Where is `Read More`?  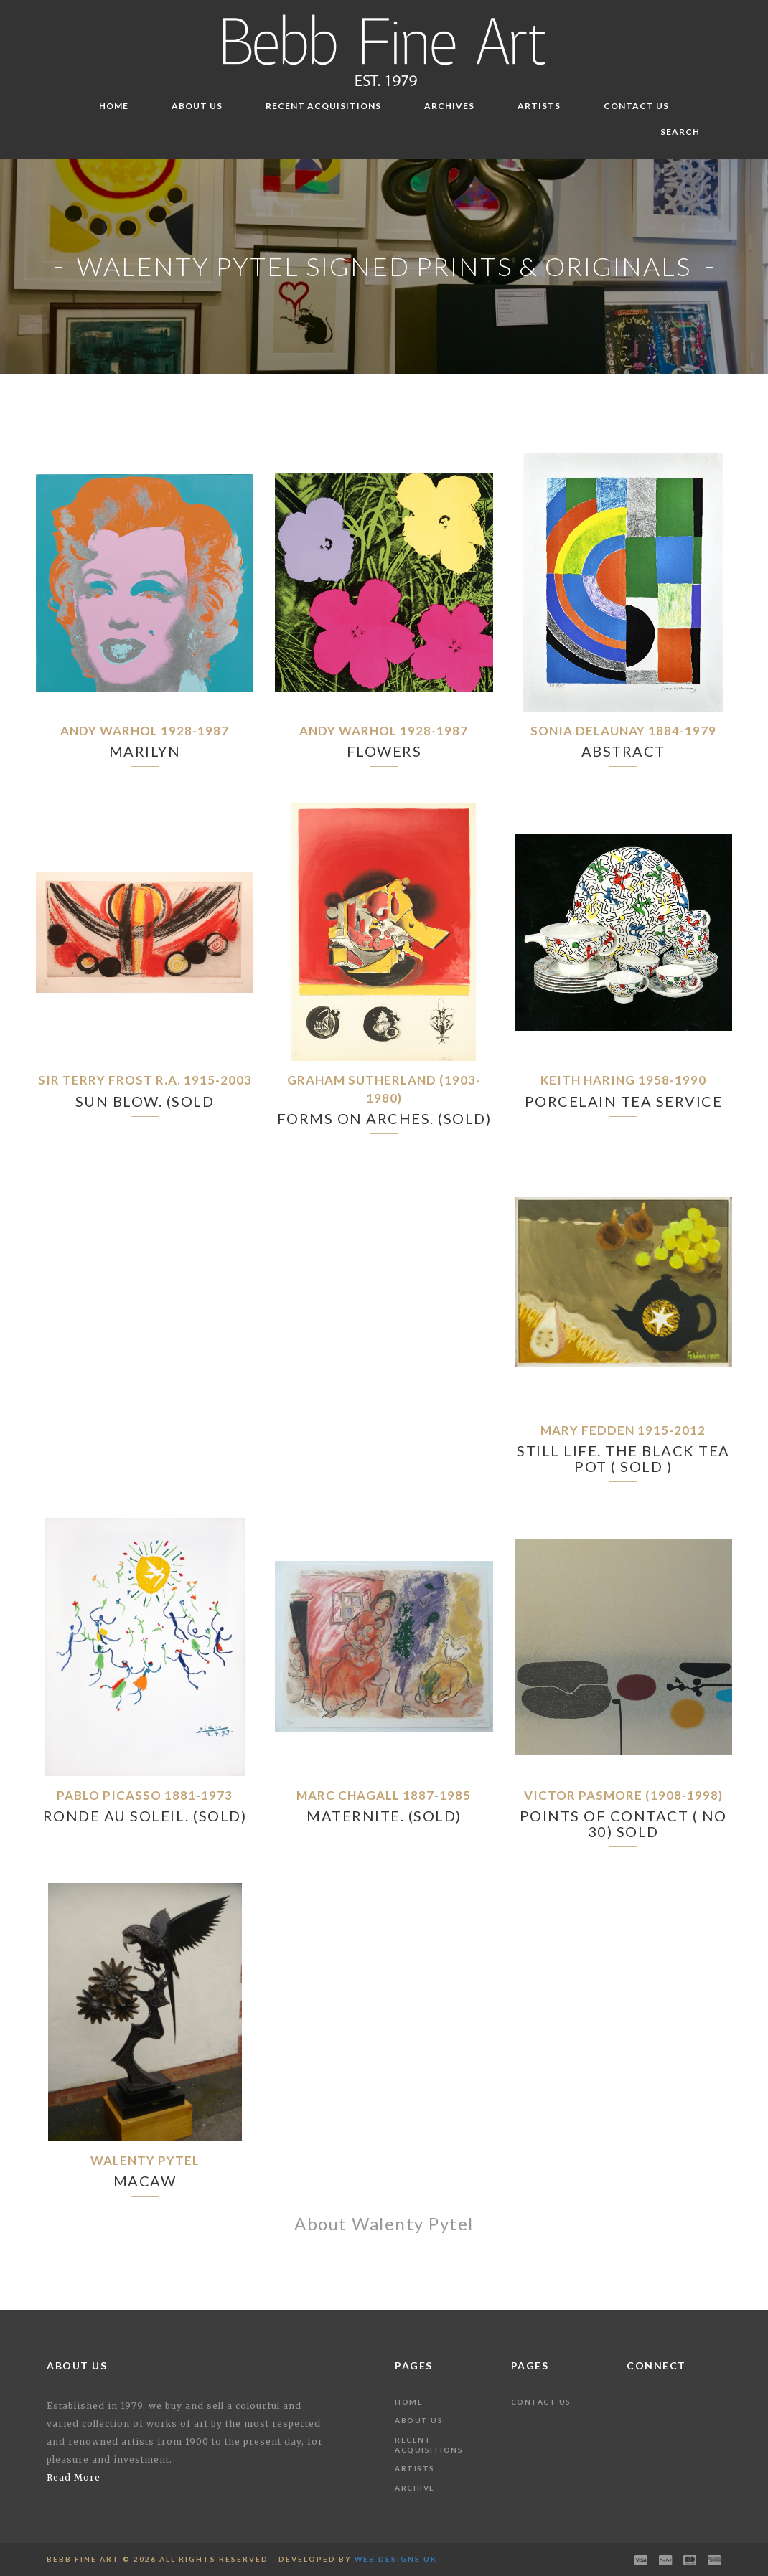 Read More is located at coordinates (73, 2477).